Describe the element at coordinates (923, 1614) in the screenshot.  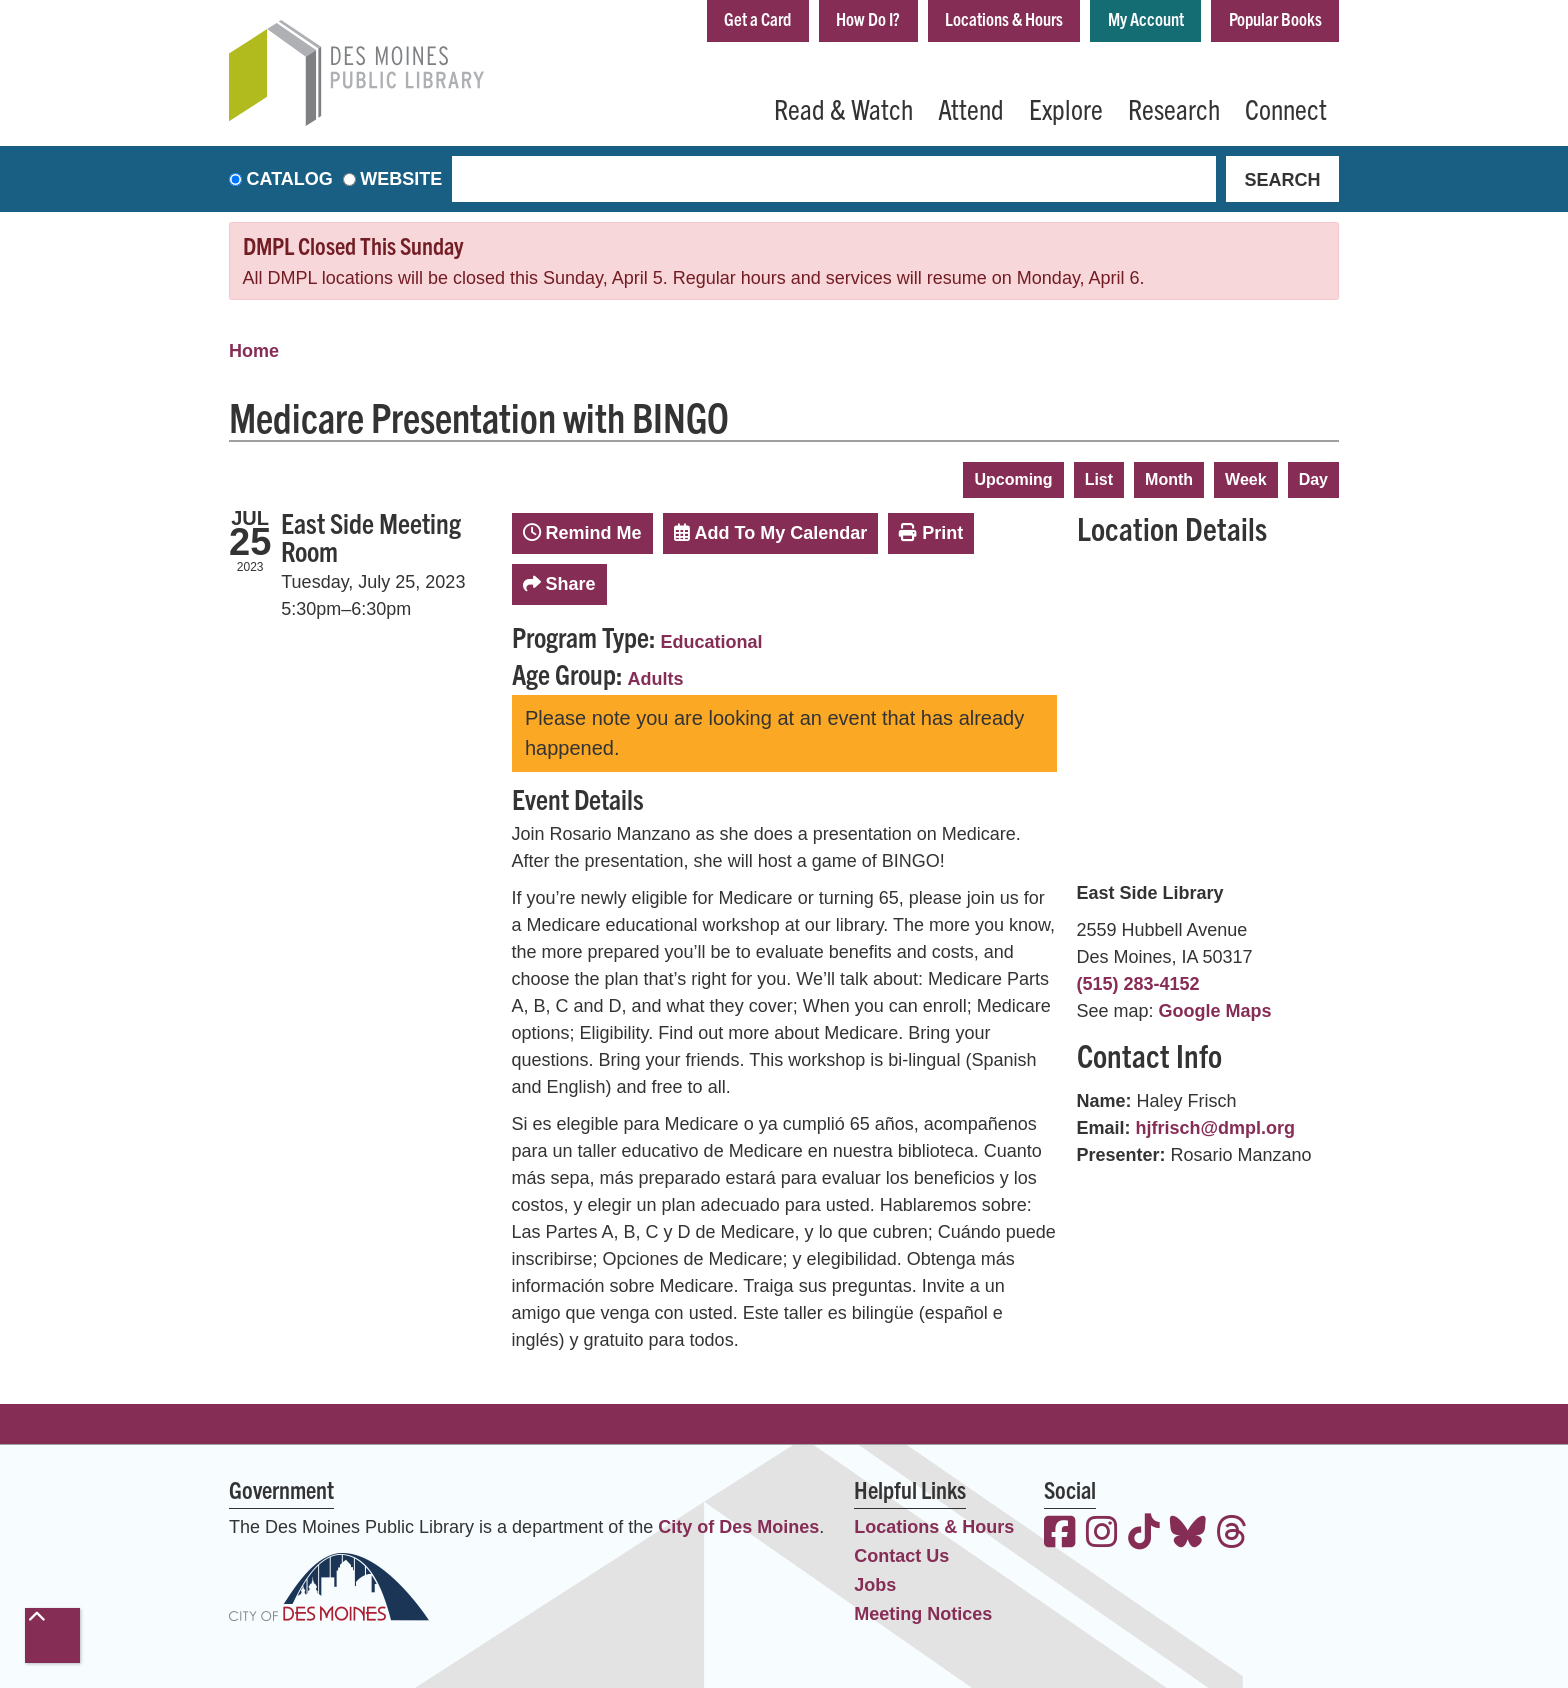
I see `Meeting Notices` at that location.